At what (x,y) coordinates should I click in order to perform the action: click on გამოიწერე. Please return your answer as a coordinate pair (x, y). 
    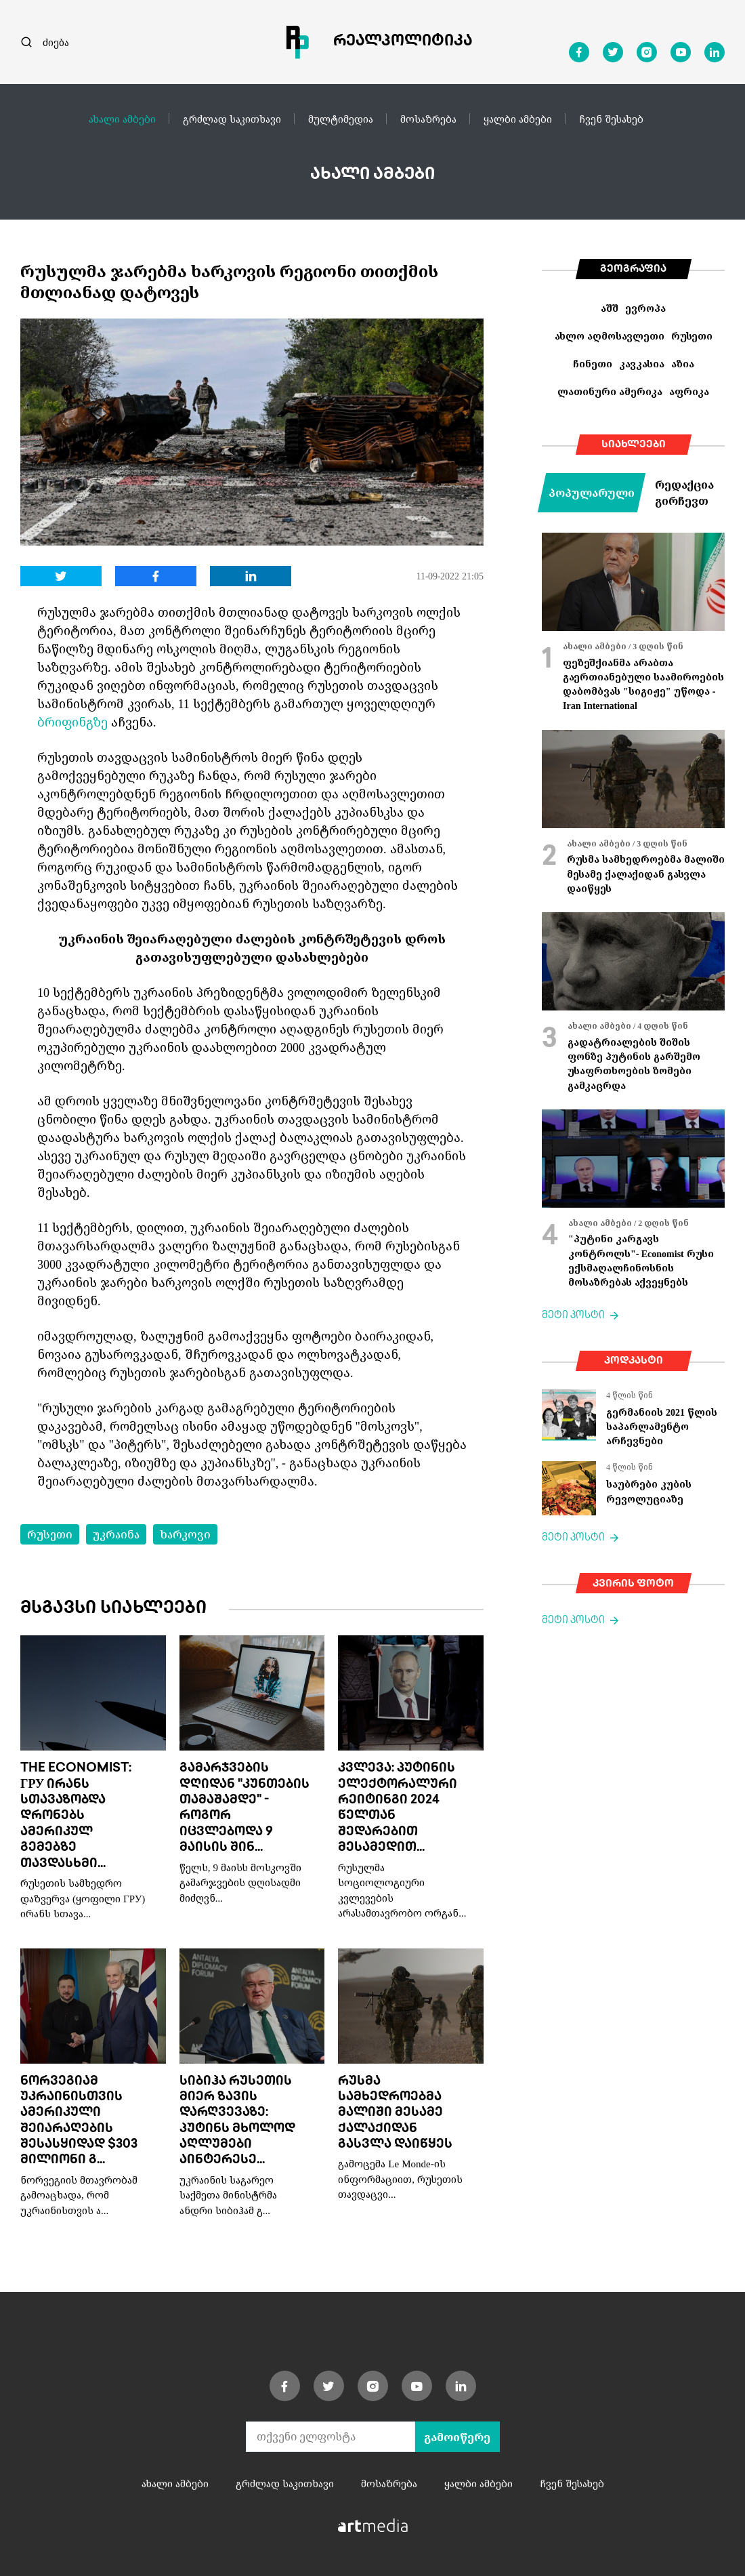
    Looking at the image, I should click on (457, 2437).